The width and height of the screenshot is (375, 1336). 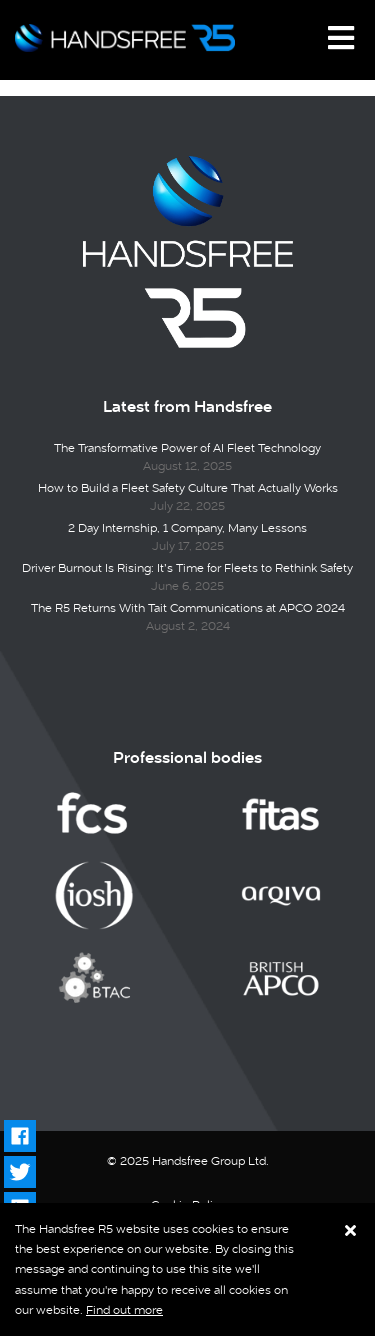 What do you see at coordinates (187, 568) in the screenshot?
I see `Driver Burnout Is Rising: It’s Time for Fleets to Rethink Safety` at bounding box center [187, 568].